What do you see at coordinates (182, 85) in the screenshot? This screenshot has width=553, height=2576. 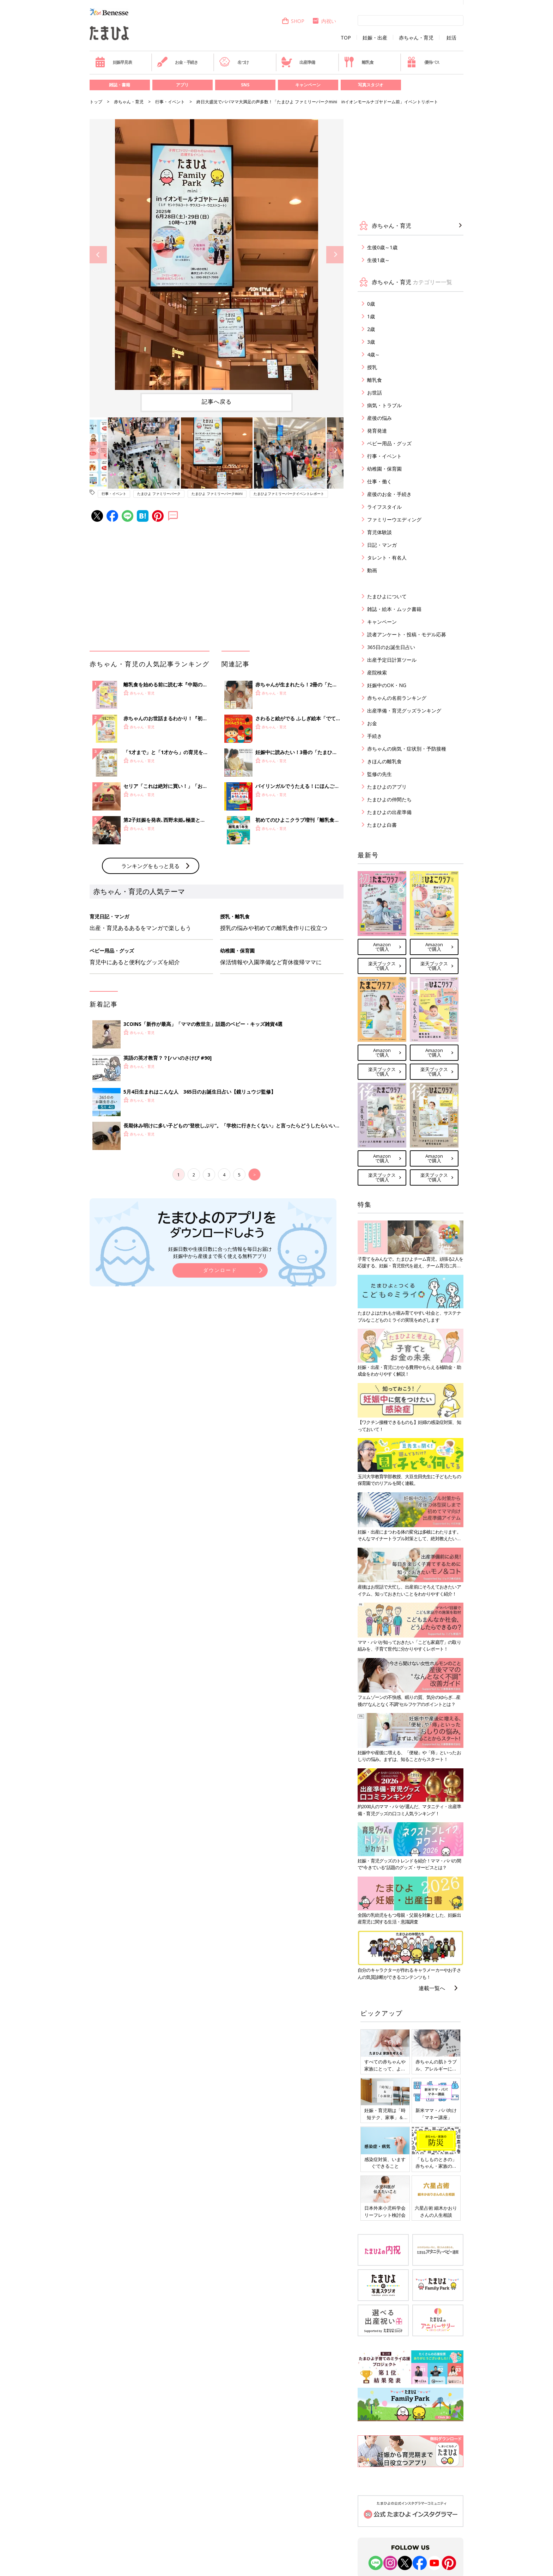 I see `アプリ` at bounding box center [182, 85].